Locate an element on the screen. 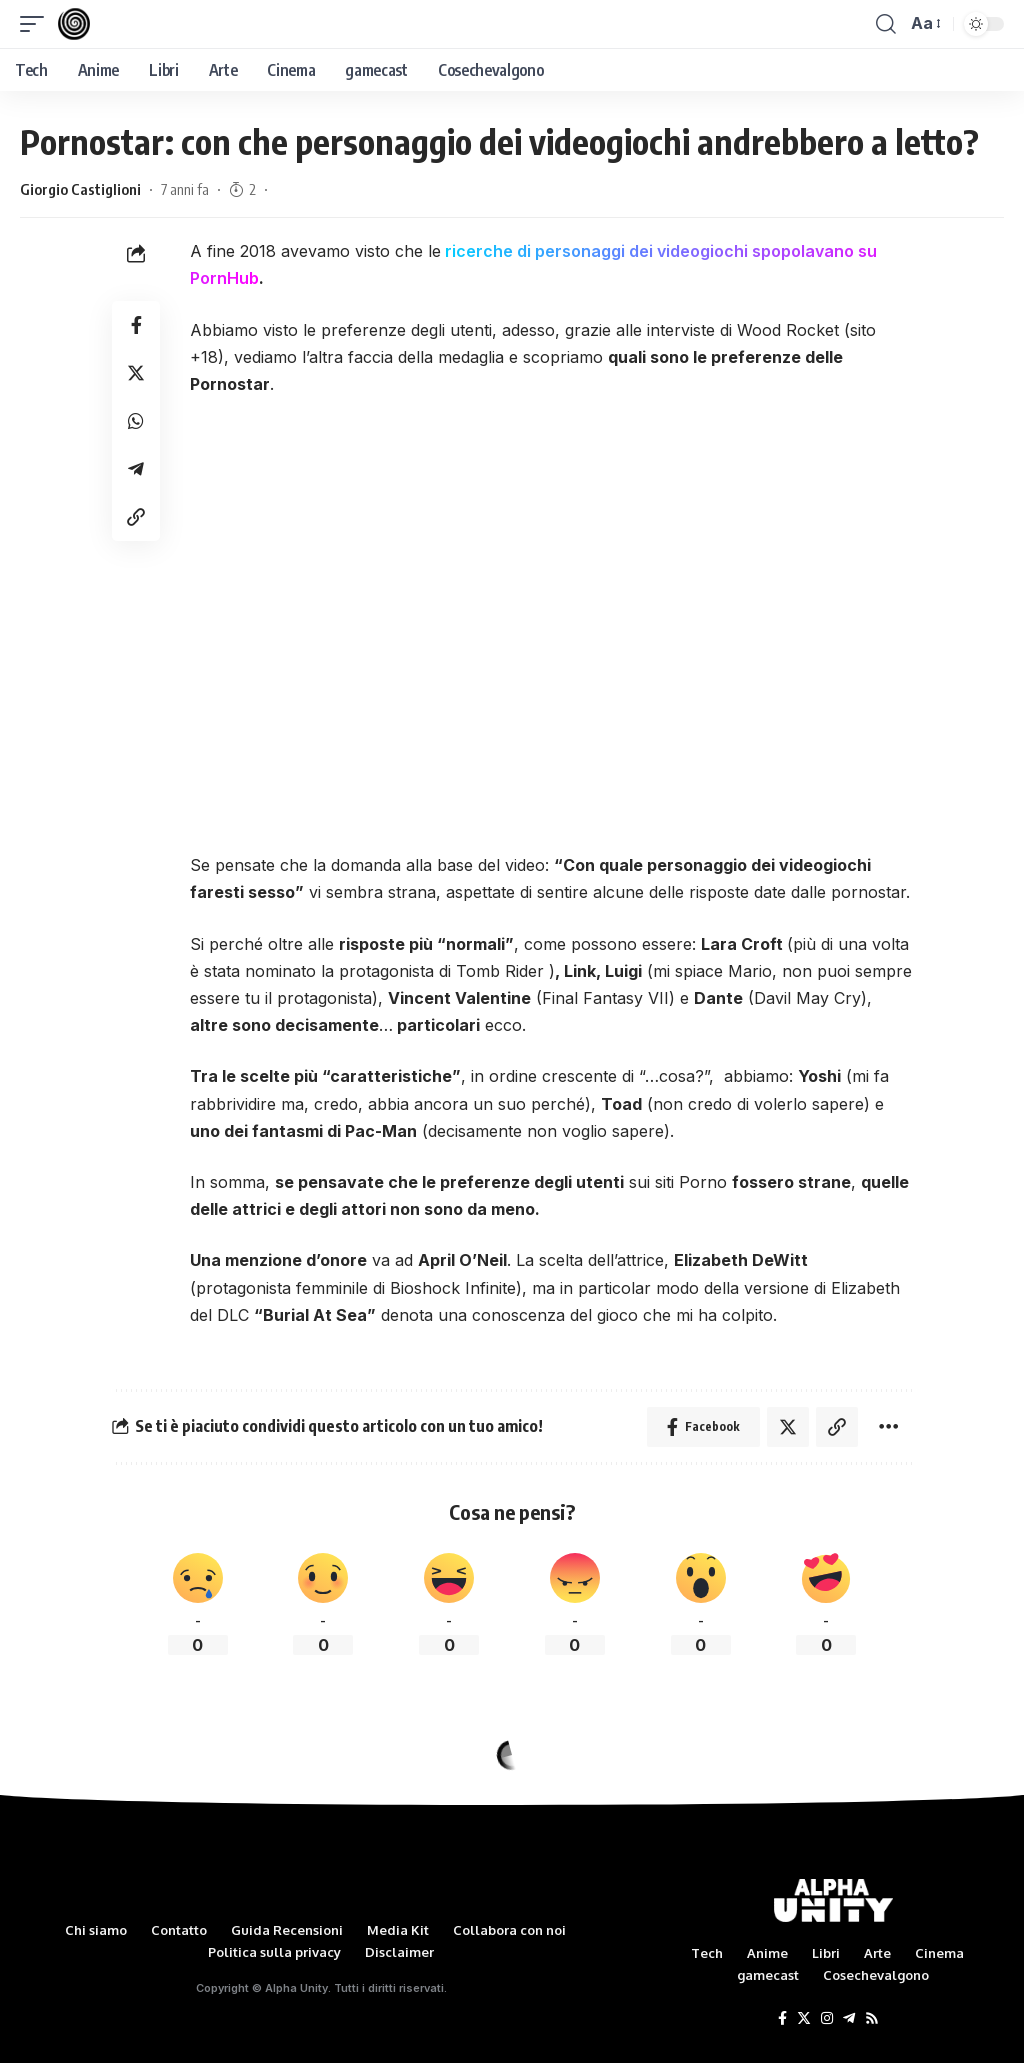  [Rss] is located at coordinates (872, 2019).